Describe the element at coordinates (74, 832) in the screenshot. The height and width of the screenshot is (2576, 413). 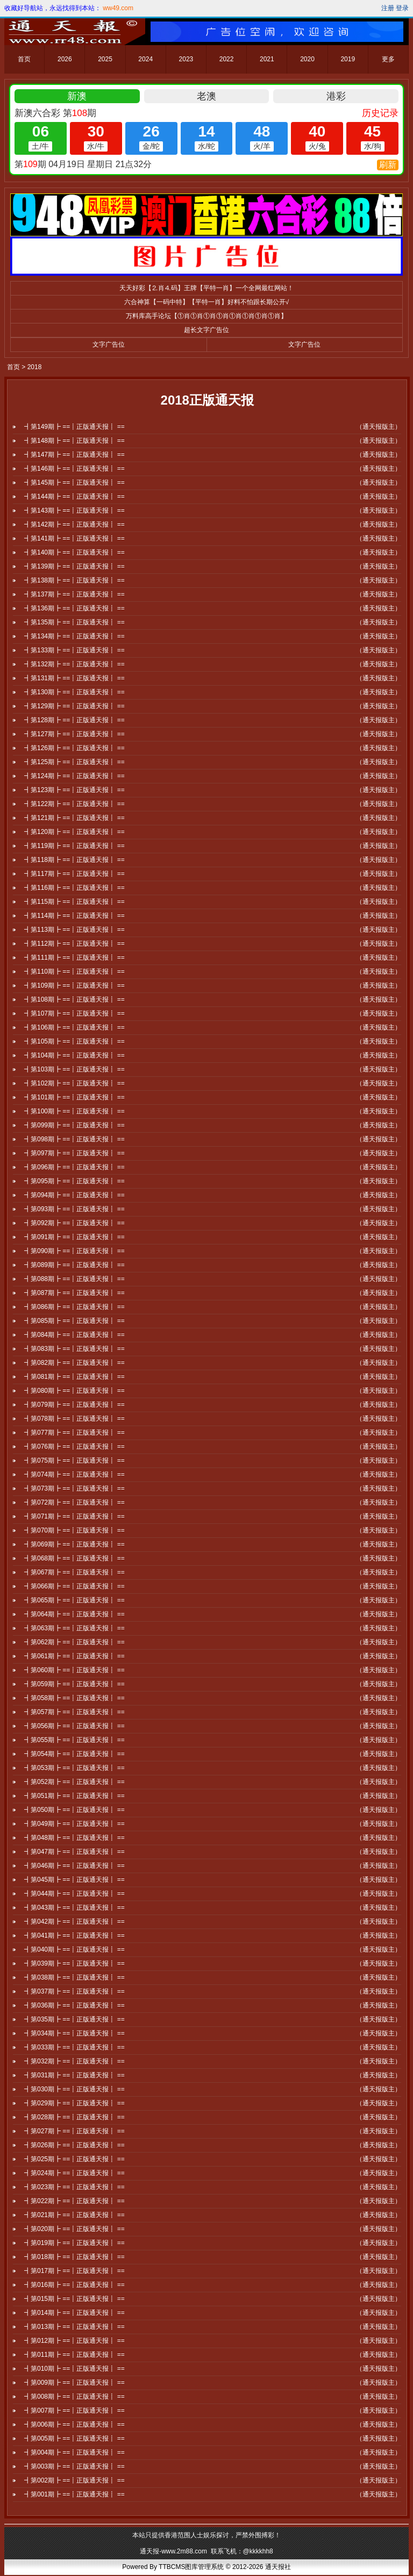
I see `┫第120期┣ ==┋正版通天报┋ ==` at that location.